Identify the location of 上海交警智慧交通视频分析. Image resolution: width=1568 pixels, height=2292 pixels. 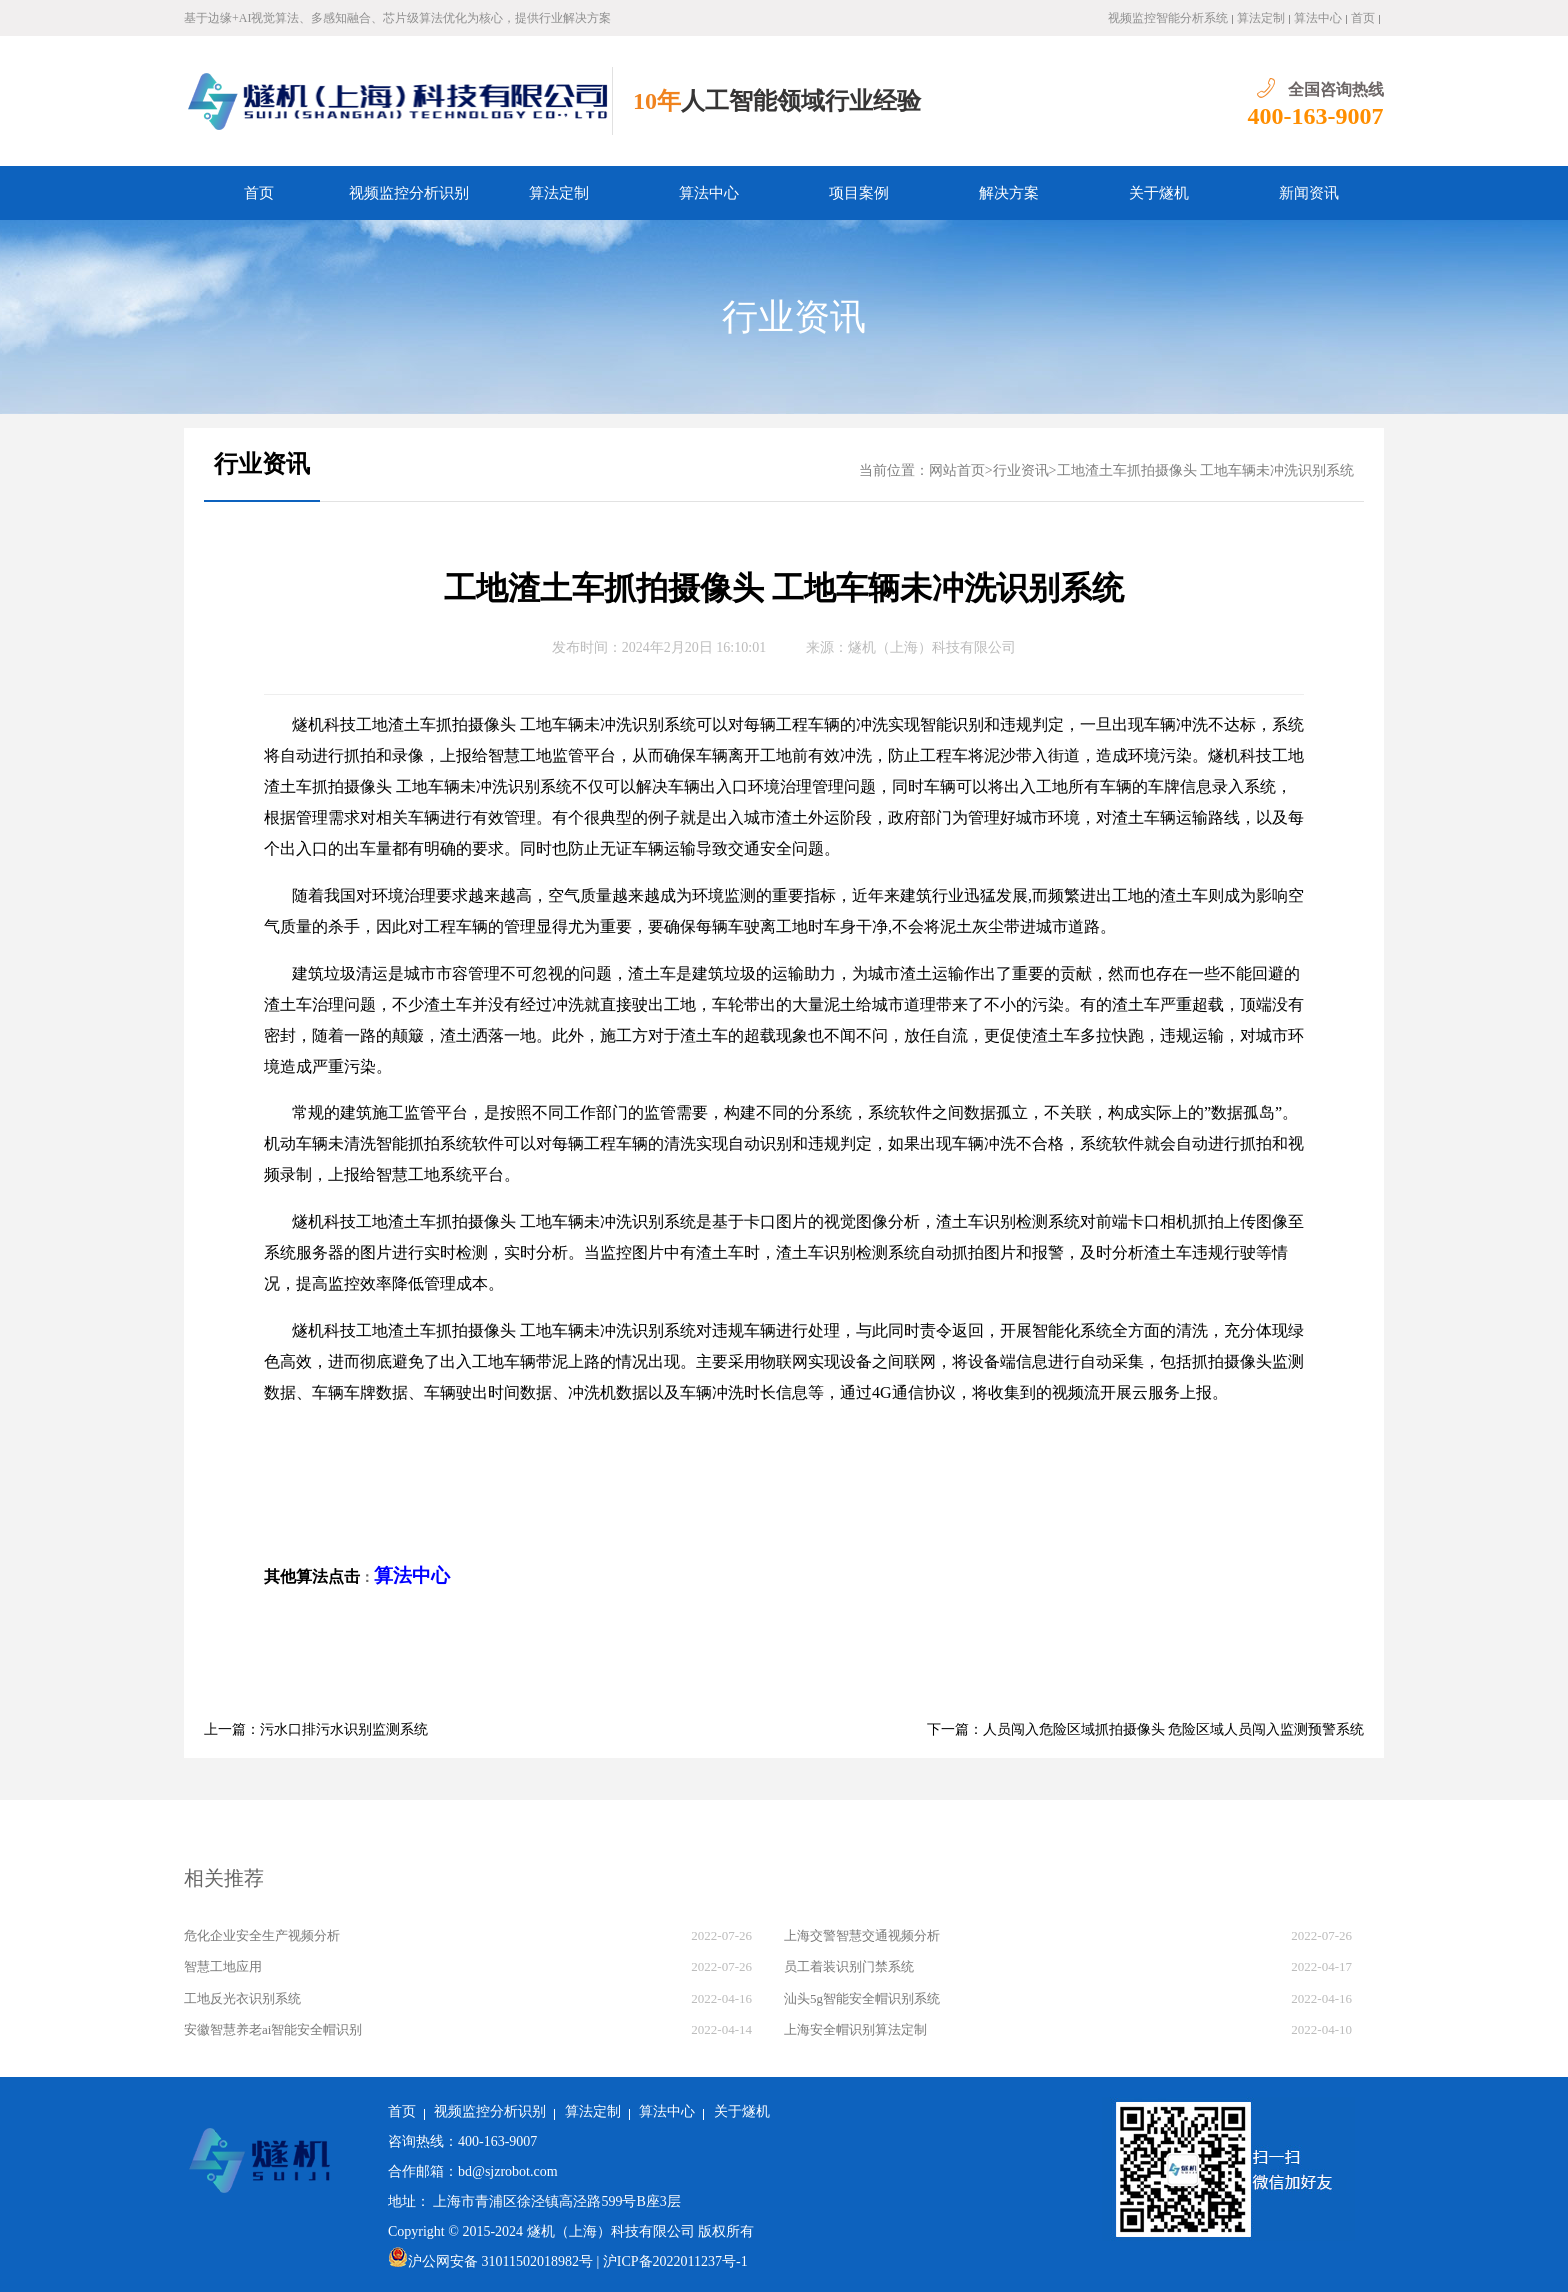
(862, 1935).